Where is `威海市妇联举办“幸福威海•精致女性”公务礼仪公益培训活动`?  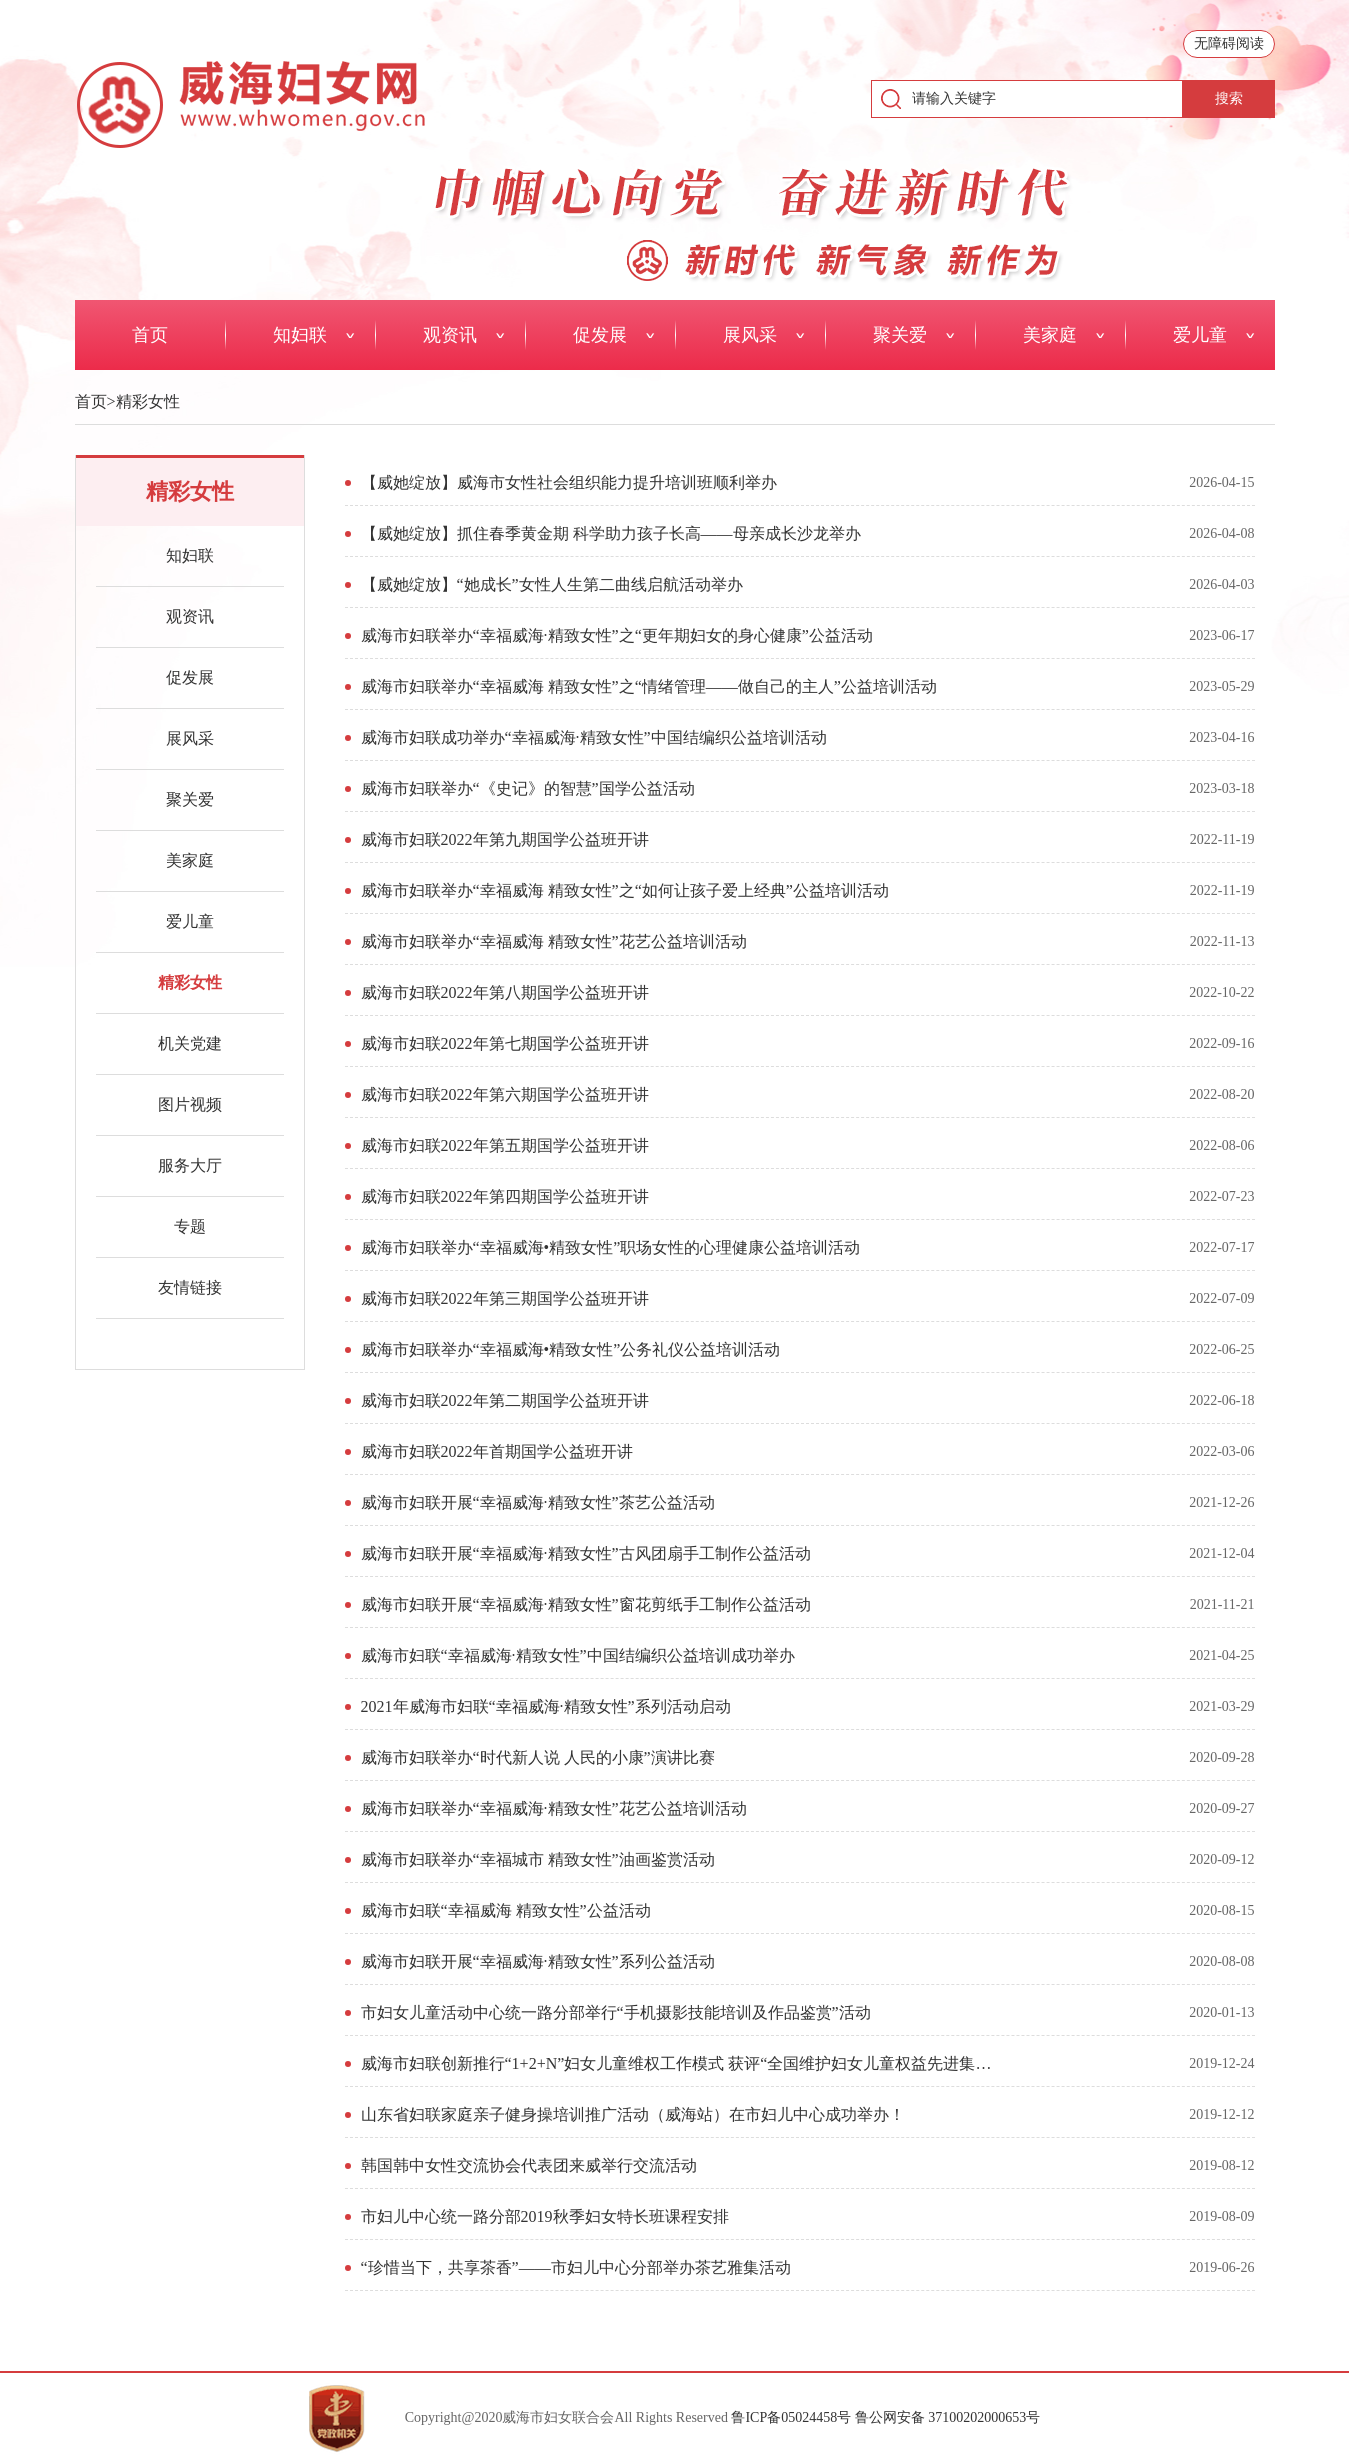
威海市妇联举办“幸福威海•精致女性”公务礼仪公益培训活动 is located at coordinates (571, 1349).